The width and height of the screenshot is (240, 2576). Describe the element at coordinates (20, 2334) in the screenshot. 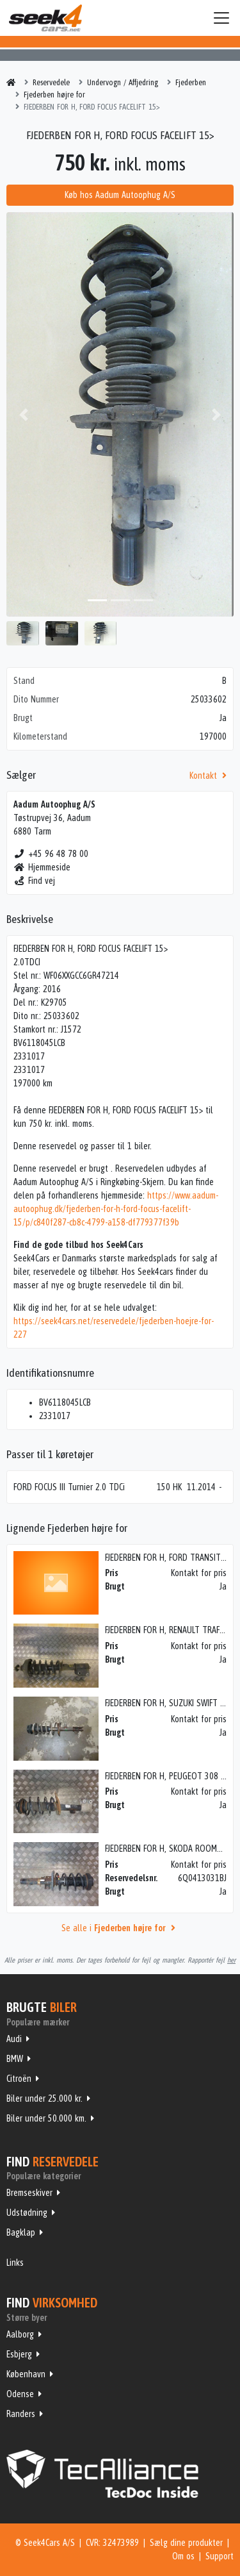

I see `Aalborg` at that location.